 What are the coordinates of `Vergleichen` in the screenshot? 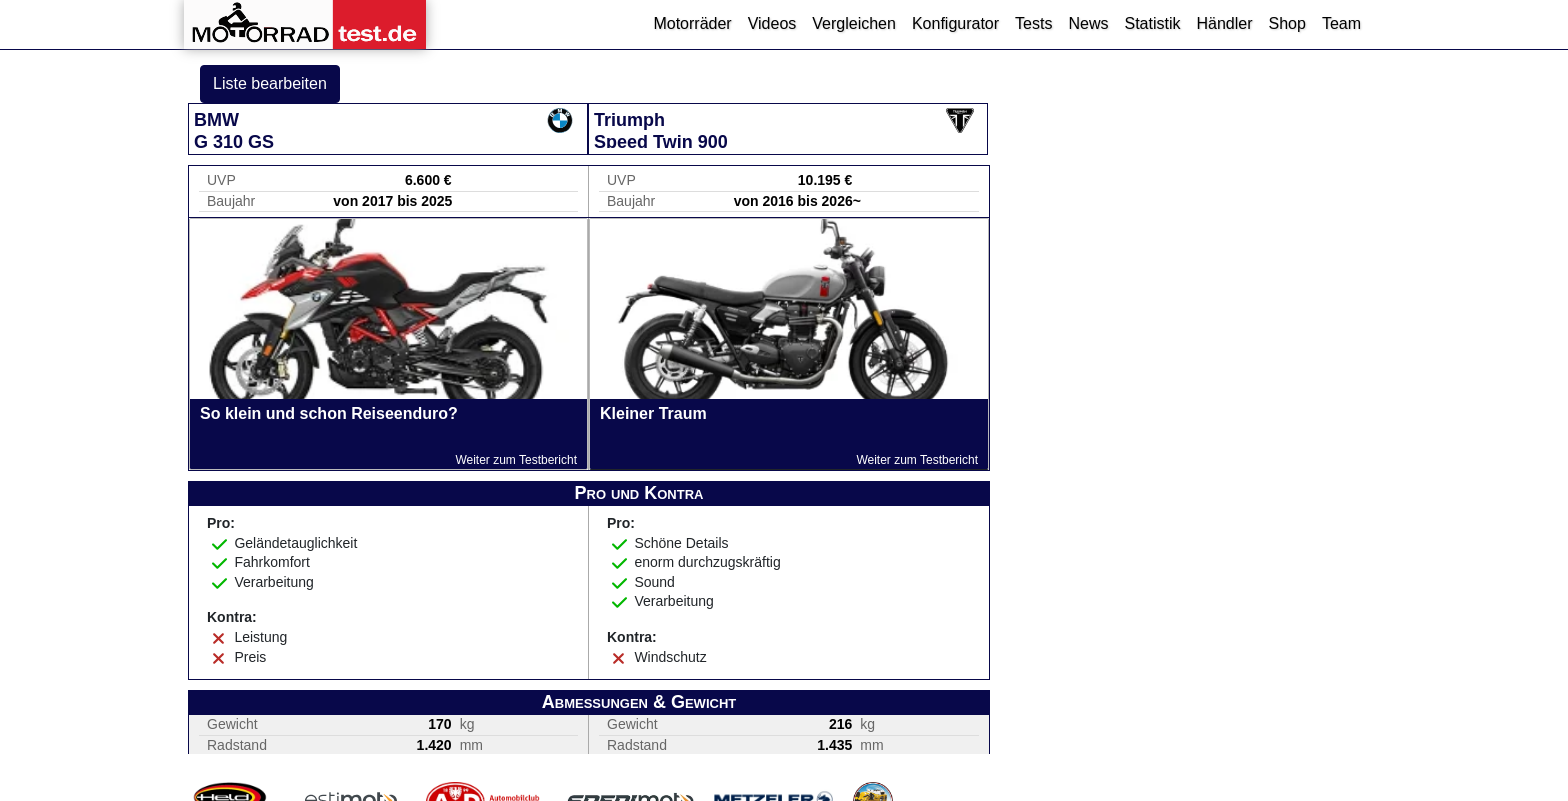 It's located at (854, 23).